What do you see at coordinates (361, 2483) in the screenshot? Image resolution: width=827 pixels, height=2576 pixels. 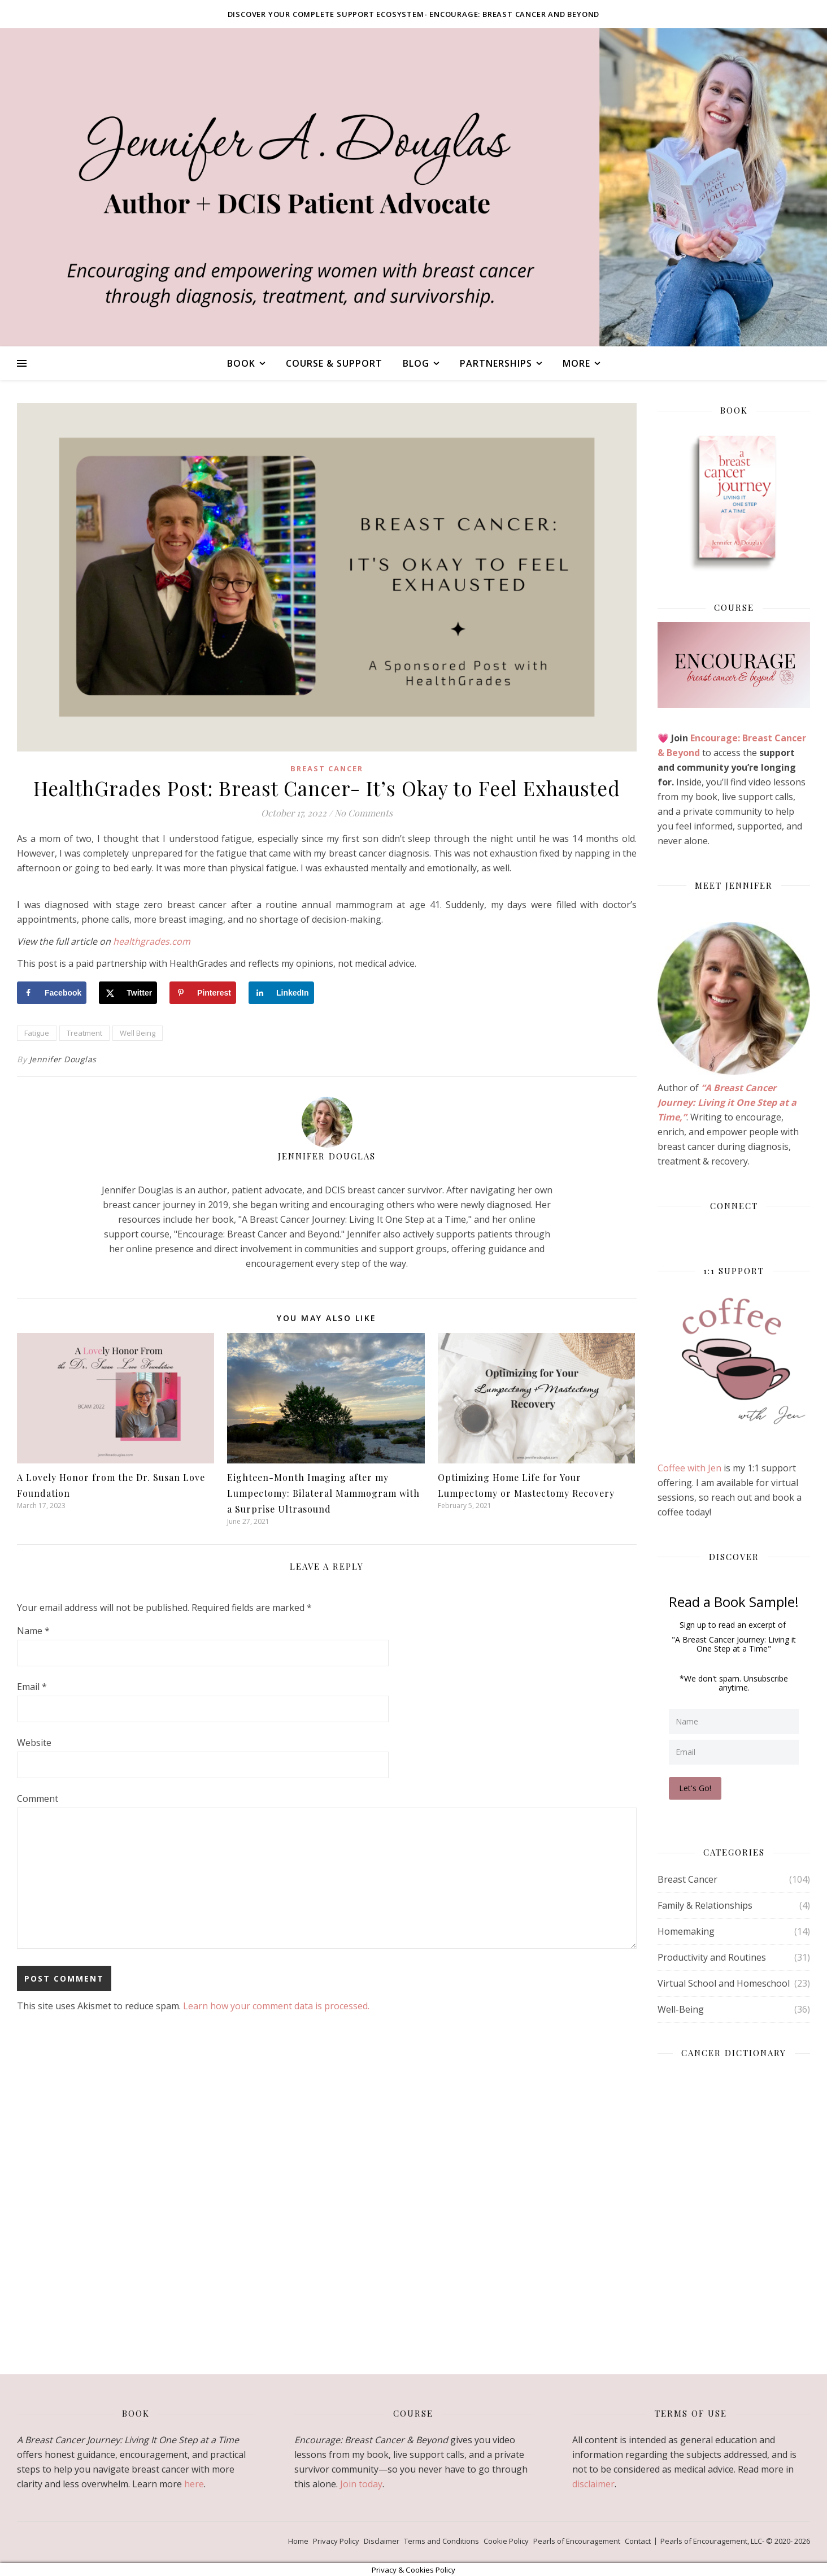 I see `Join today` at bounding box center [361, 2483].